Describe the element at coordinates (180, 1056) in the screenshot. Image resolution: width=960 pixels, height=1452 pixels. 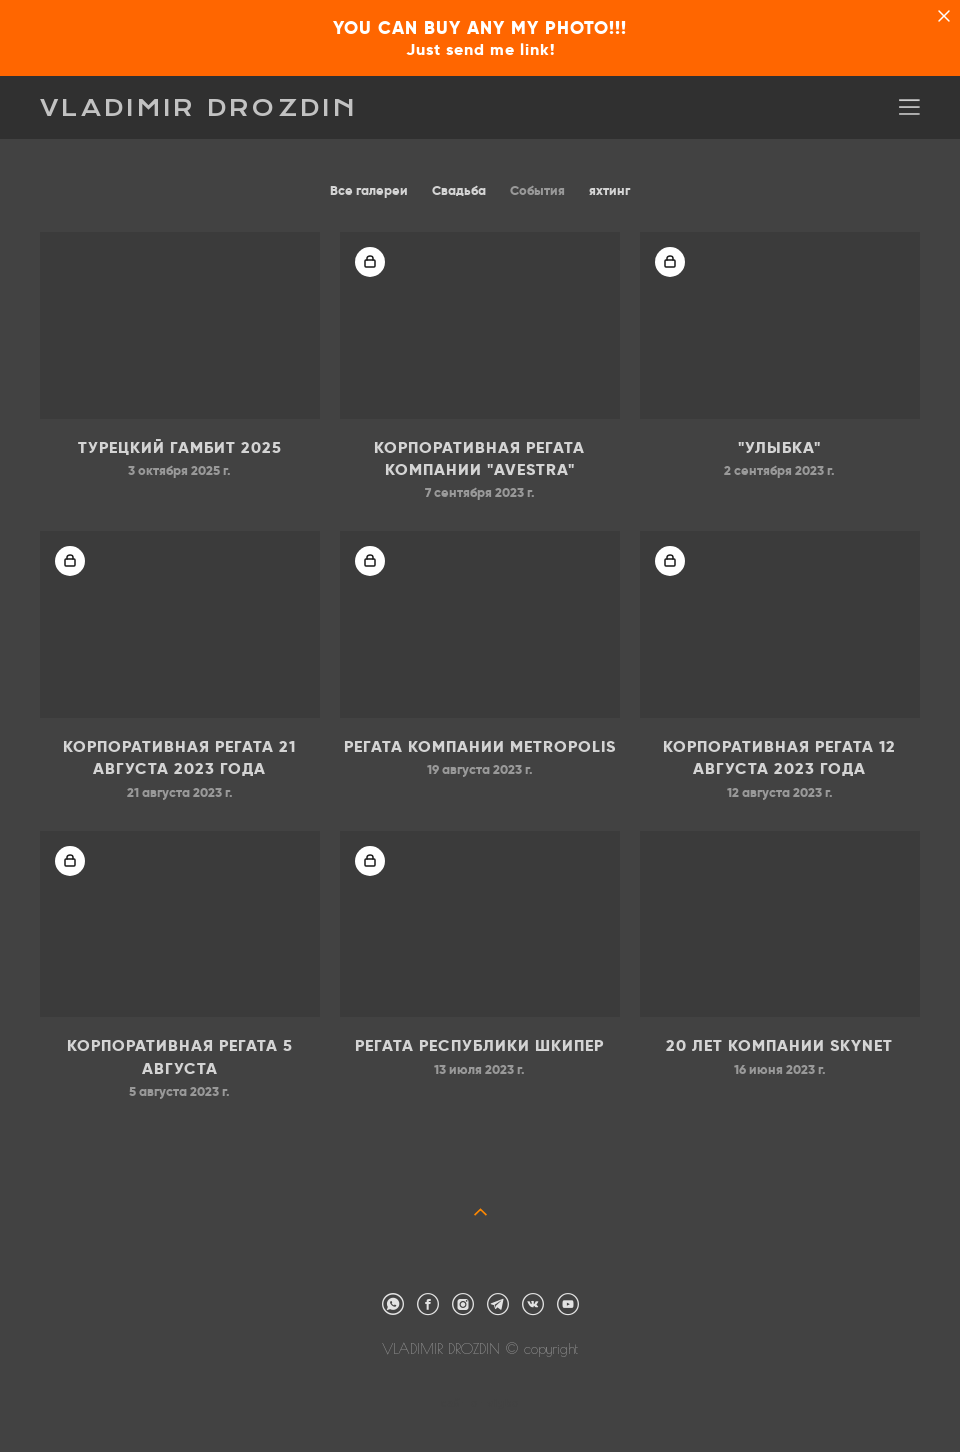
I see `Корпоративная регата 5 августа` at that location.